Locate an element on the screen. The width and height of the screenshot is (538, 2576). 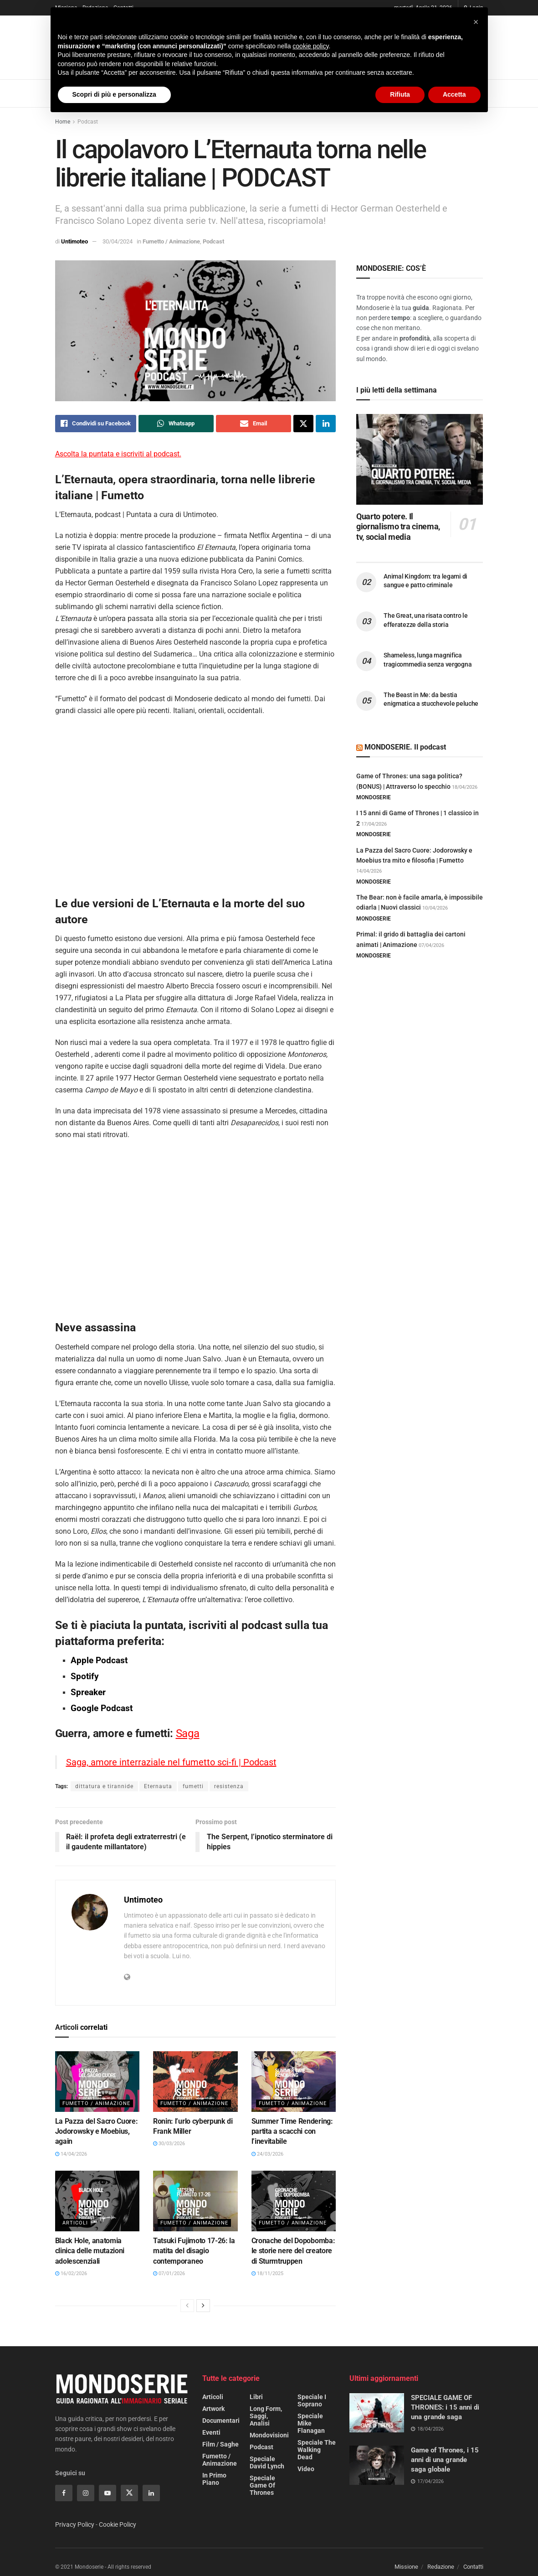
Long form, saggi, analisi is located at coordinates (266, 2416).